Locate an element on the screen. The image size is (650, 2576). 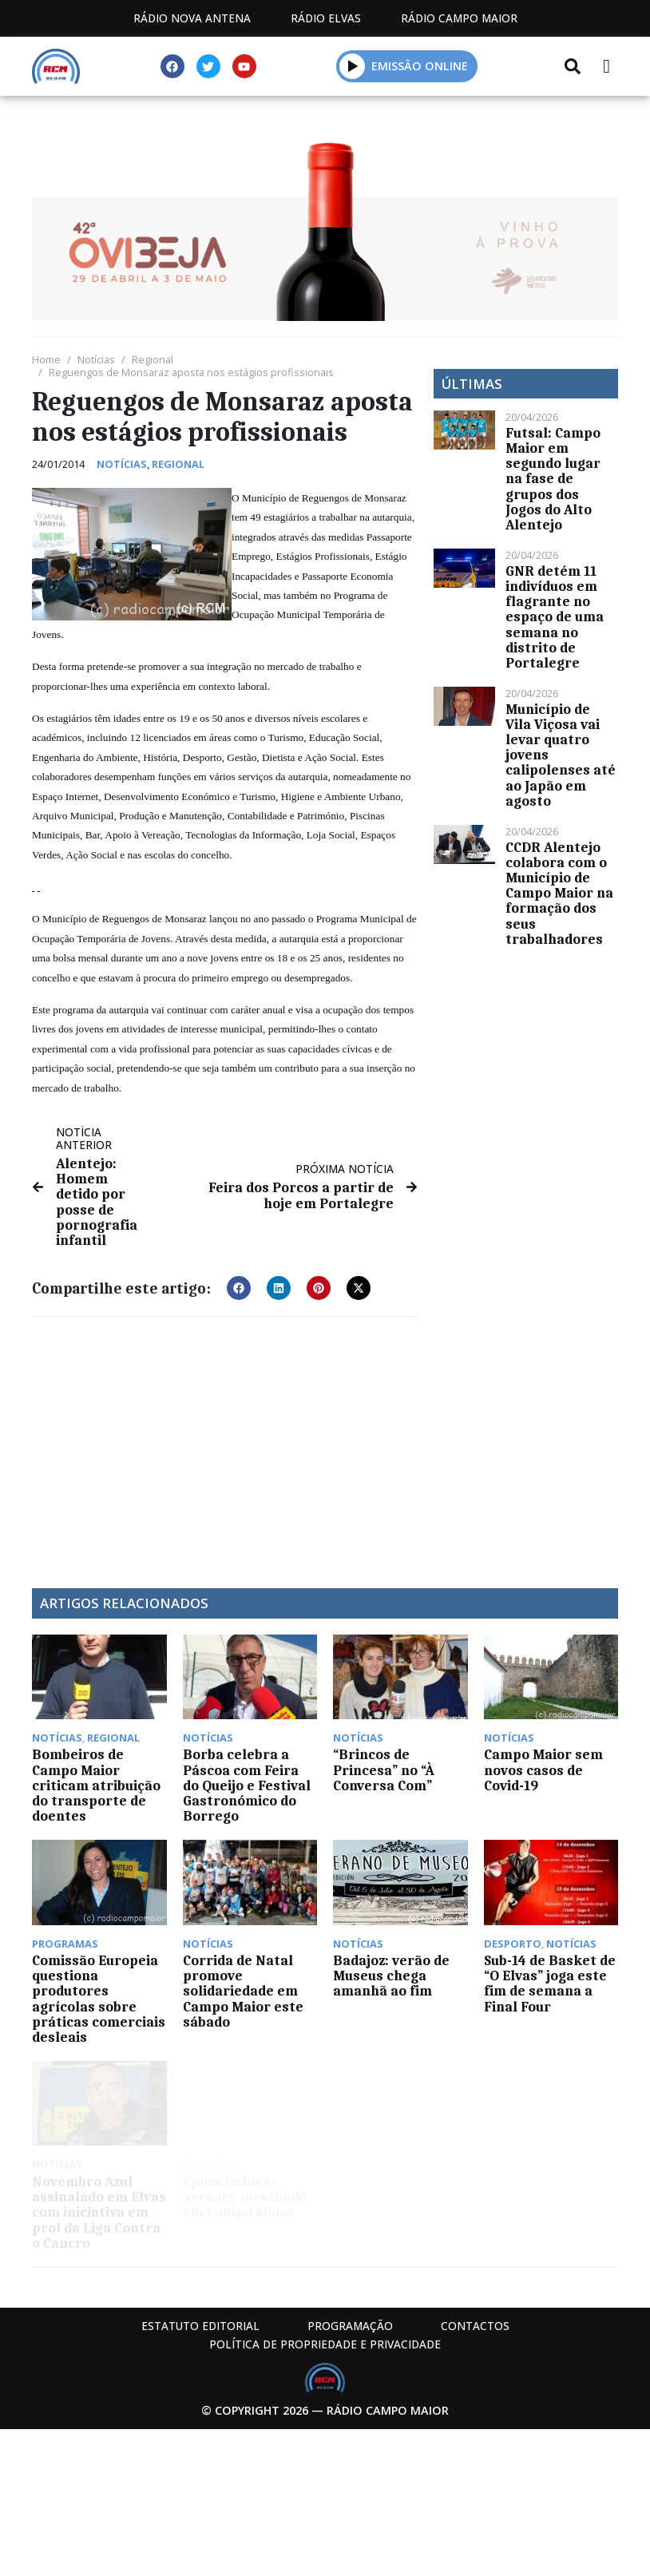
Corrida de Natal promove solidariedade em Campo Maior este sábado is located at coordinates (243, 1991).